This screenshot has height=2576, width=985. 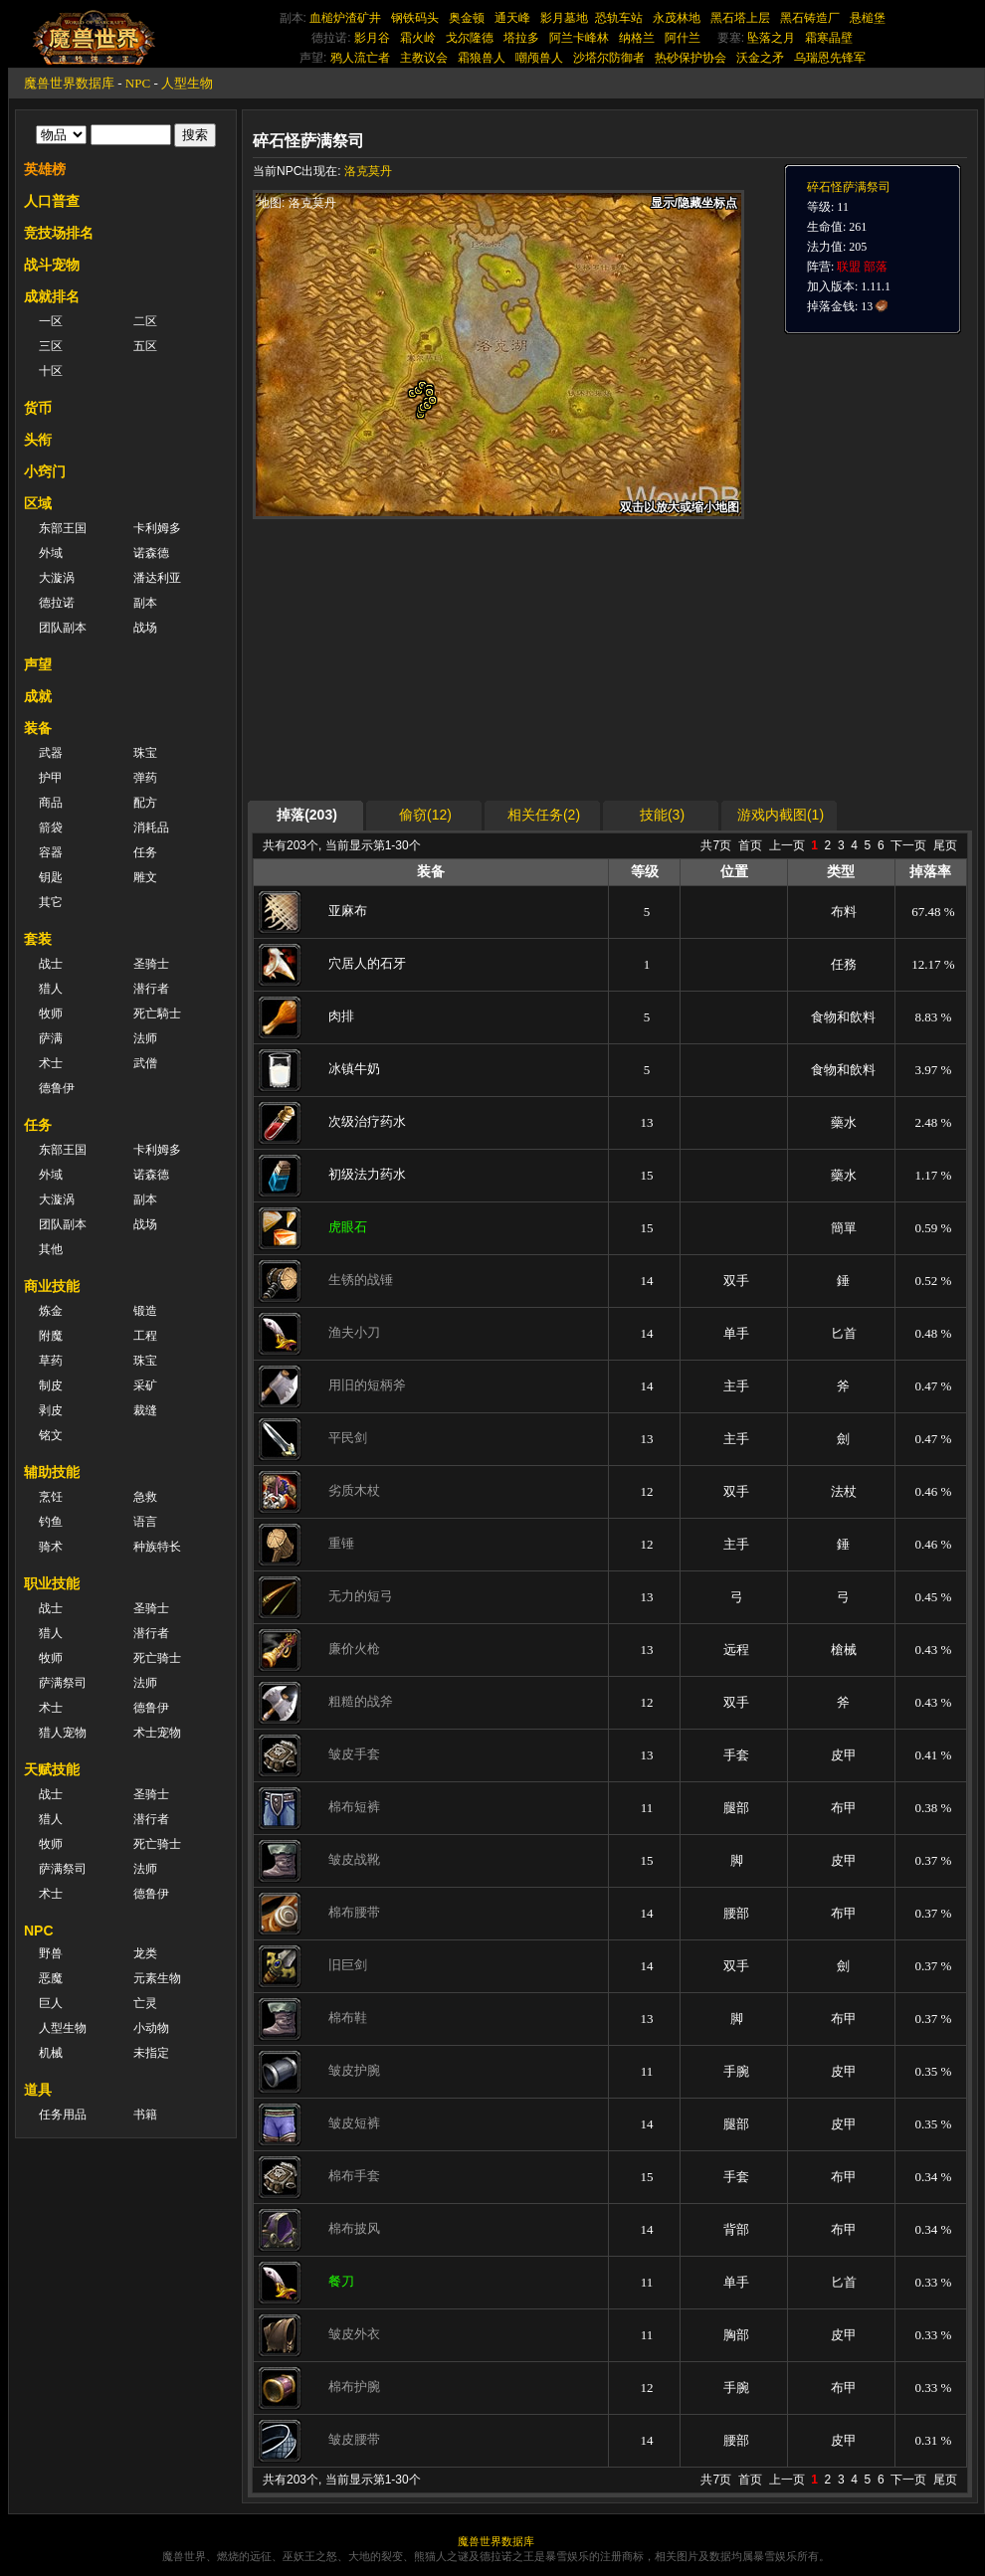 What do you see at coordinates (564, 18) in the screenshot?
I see `影月墓地` at bounding box center [564, 18].